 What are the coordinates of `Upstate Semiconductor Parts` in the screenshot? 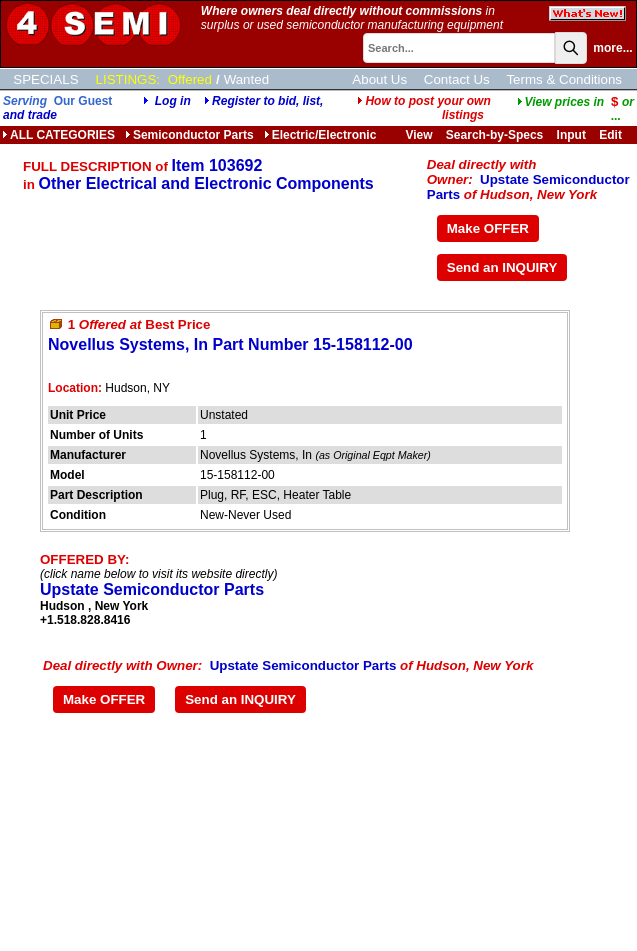 It's located at (152, 589).